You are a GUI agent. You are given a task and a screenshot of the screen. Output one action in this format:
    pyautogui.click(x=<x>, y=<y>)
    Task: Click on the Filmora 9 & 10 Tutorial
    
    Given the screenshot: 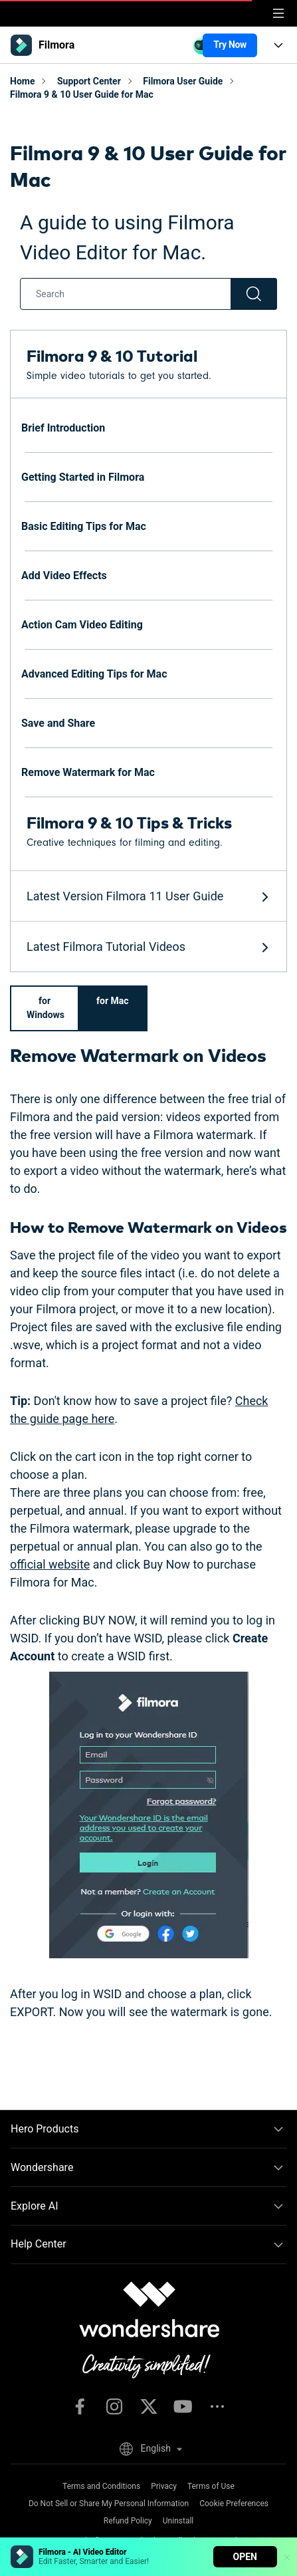 What is the action you would take?
    pyautogui.click(x=112, y=355)
    